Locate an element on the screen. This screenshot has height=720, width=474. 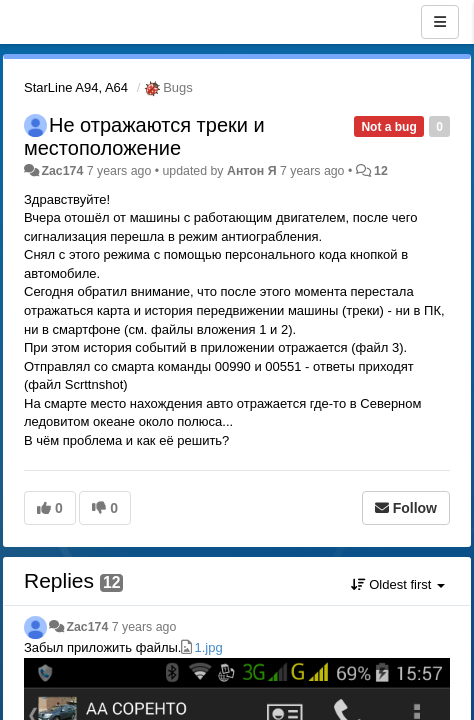
Zac174 is located at coordinates (62, 171).